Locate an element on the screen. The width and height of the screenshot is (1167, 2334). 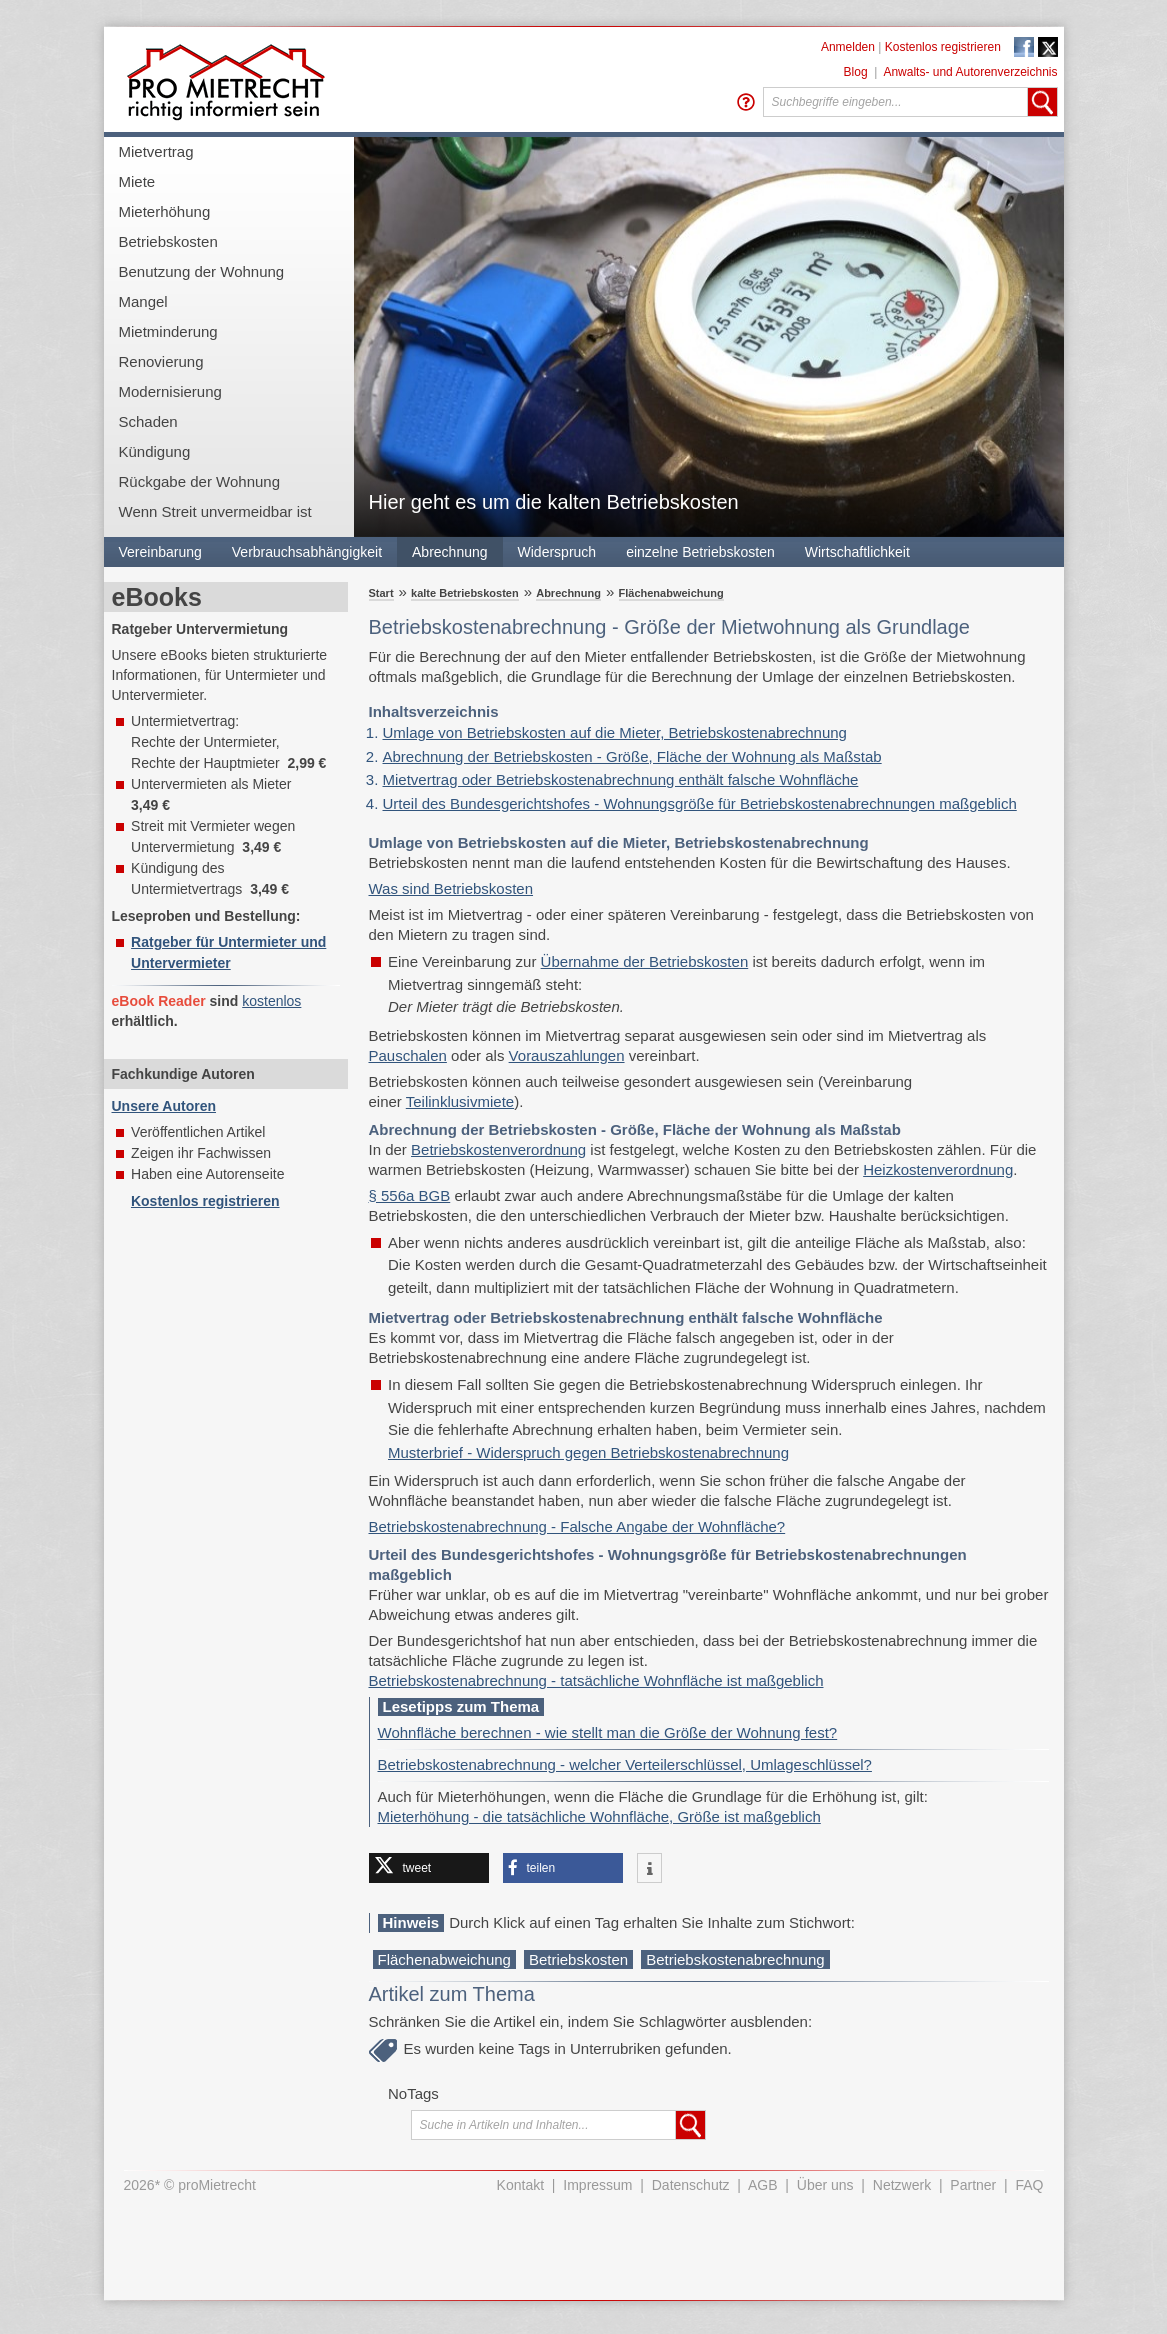
Verbrauchsabhängigkeit is located at coordinates (307, 552).